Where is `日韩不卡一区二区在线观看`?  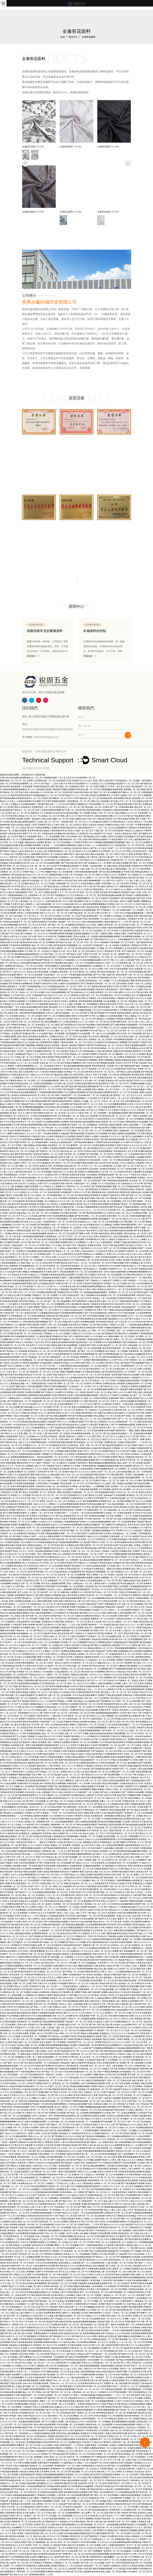 日韩不卡一区二区在线观看 is located at coordinates (51, 1565).